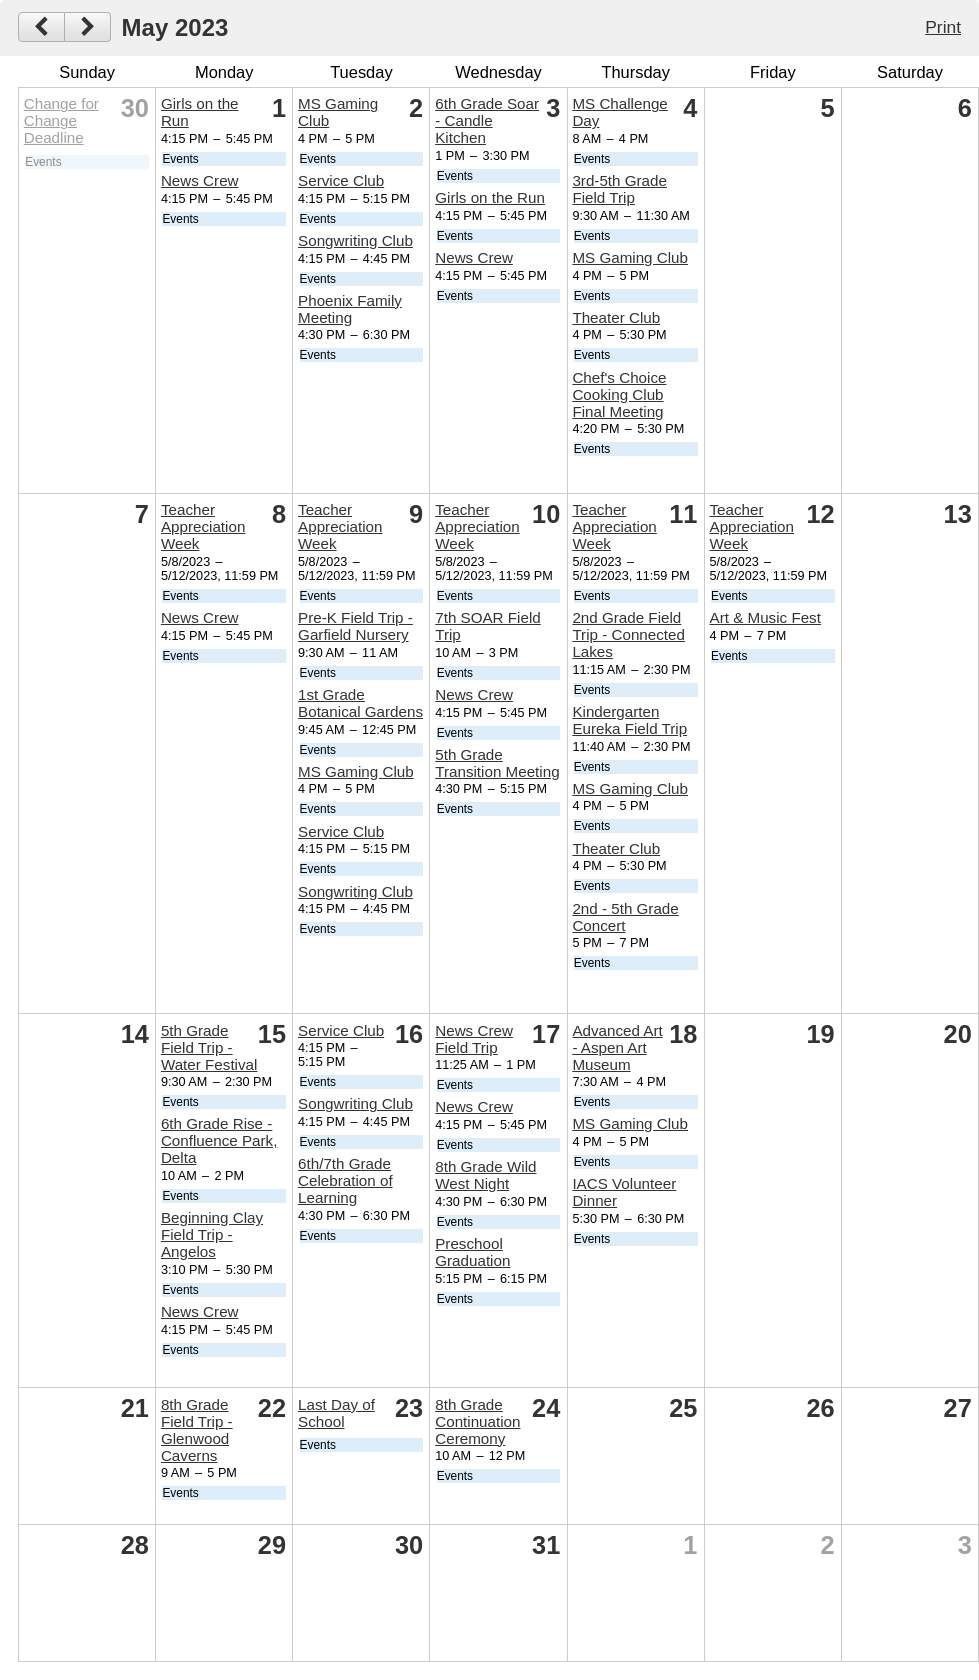  What do you see at coordinates (212, 1234) in the screenshot?
I see `Beginning Clay Field Trip - Angelos` at bounding box center [212, 1234].